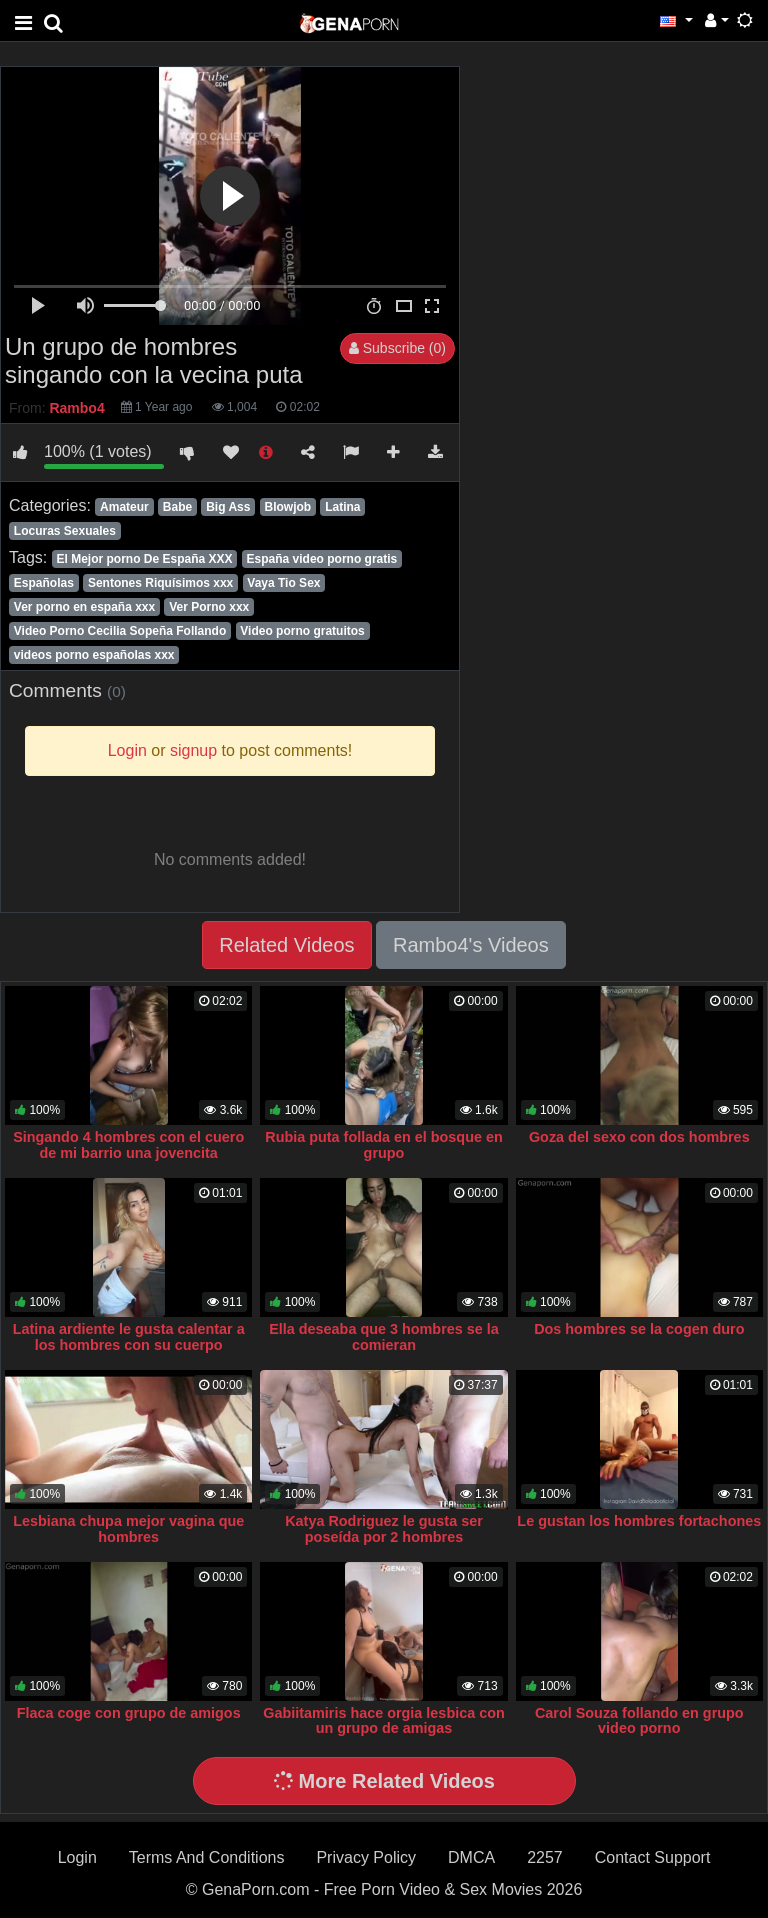 This screenshot has width=768, height=1918. Describe the element at coordinates (384, 1529) in the screenshot. I see `Katya Rodriguez le gusta ser poseída por 2 hombres` at that location.